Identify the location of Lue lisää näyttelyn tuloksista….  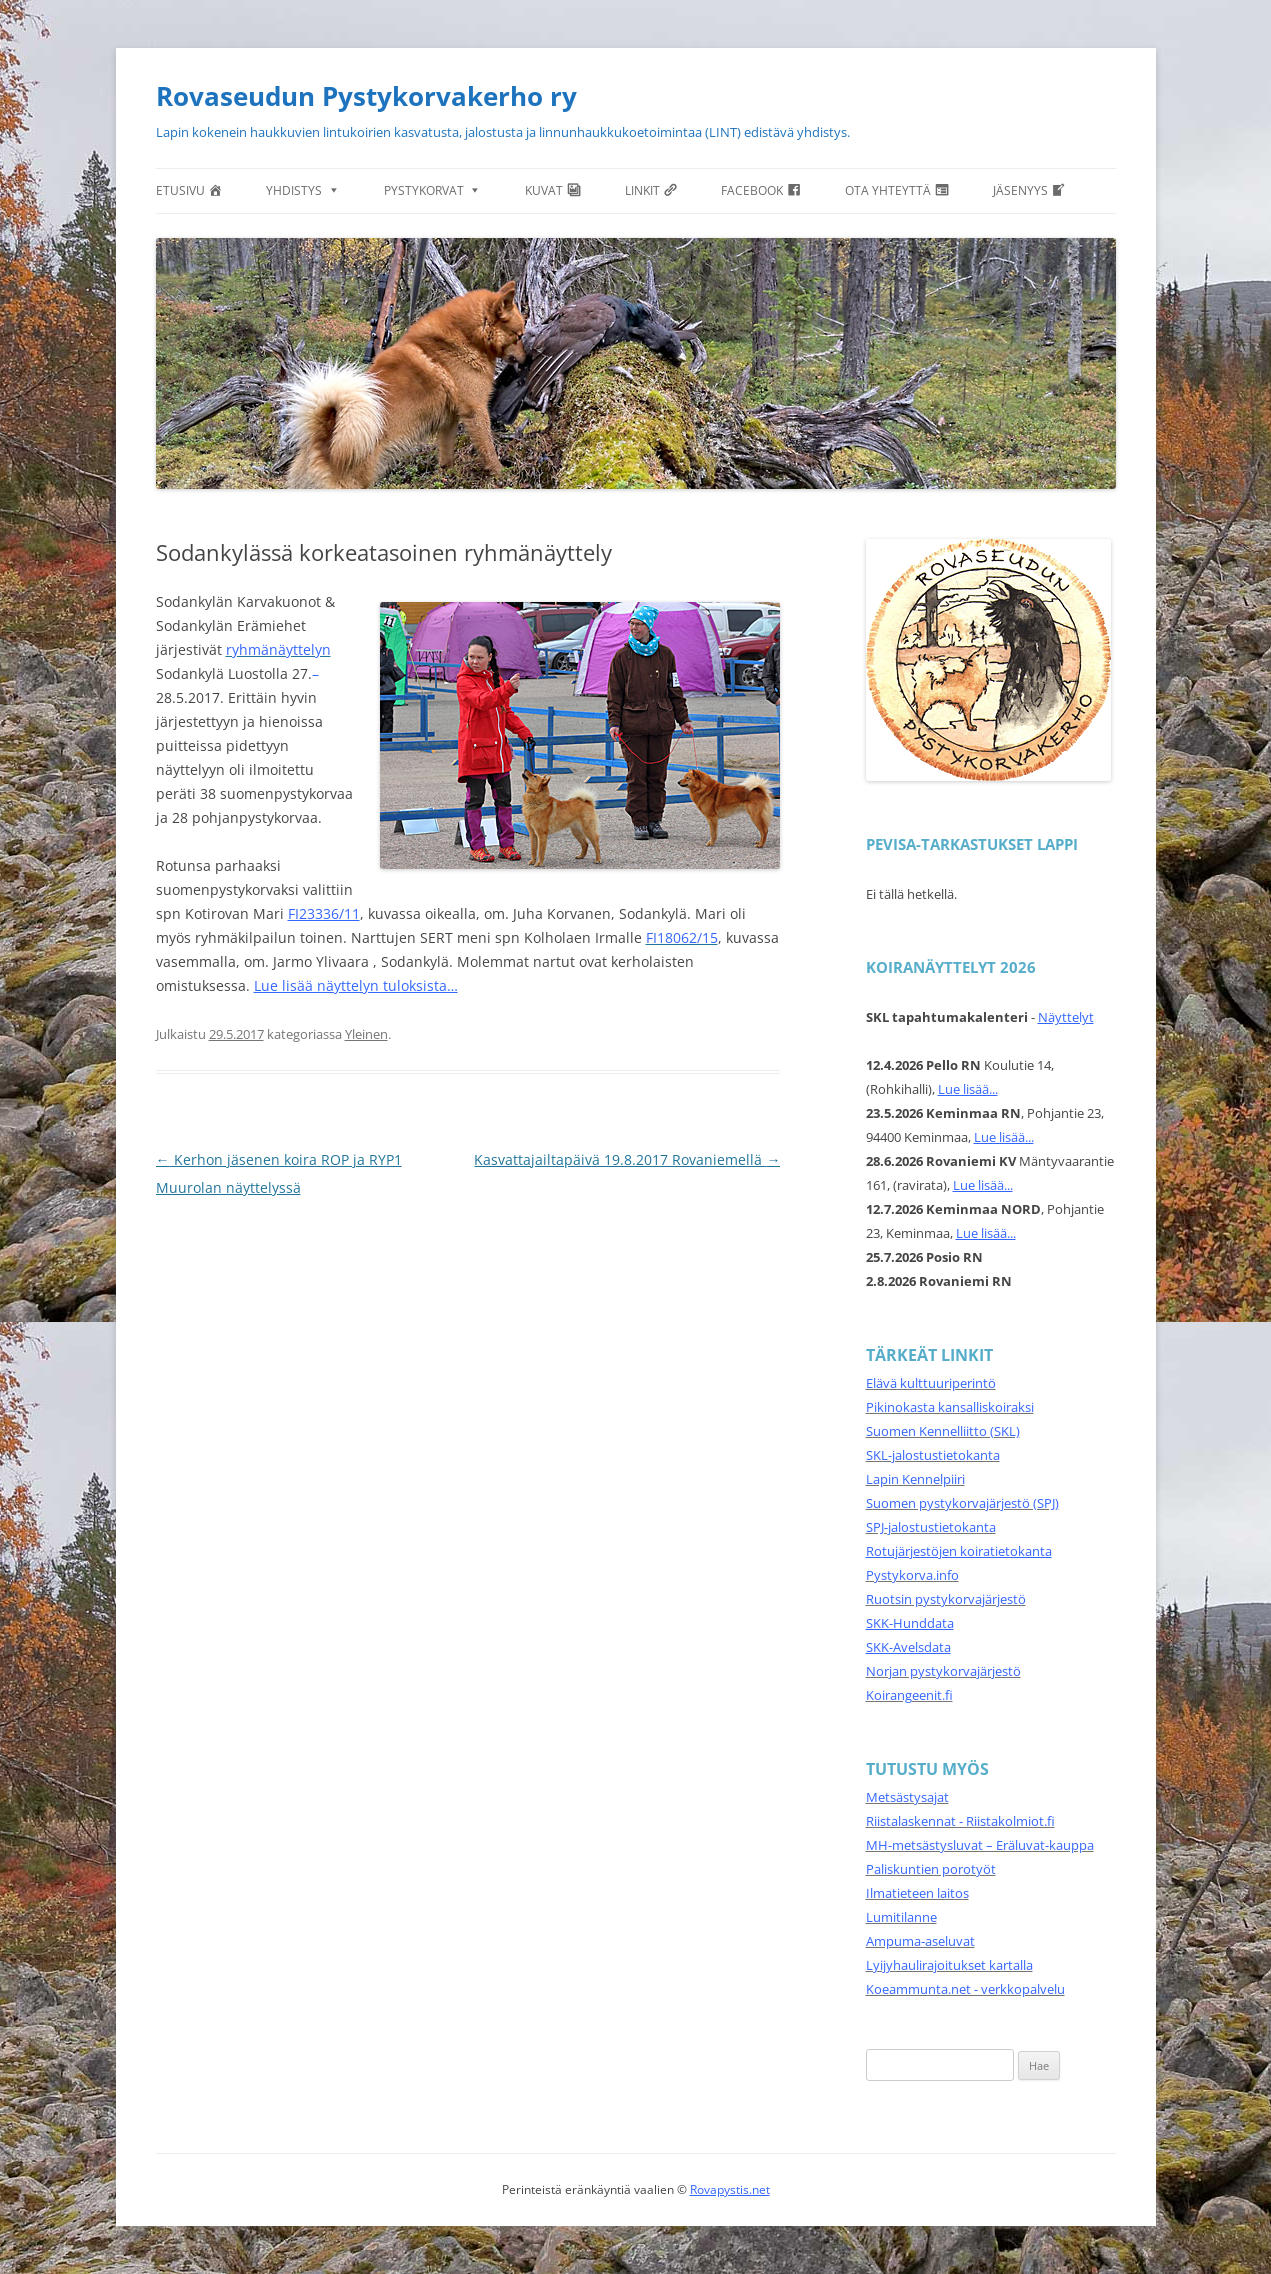
(356, 985).